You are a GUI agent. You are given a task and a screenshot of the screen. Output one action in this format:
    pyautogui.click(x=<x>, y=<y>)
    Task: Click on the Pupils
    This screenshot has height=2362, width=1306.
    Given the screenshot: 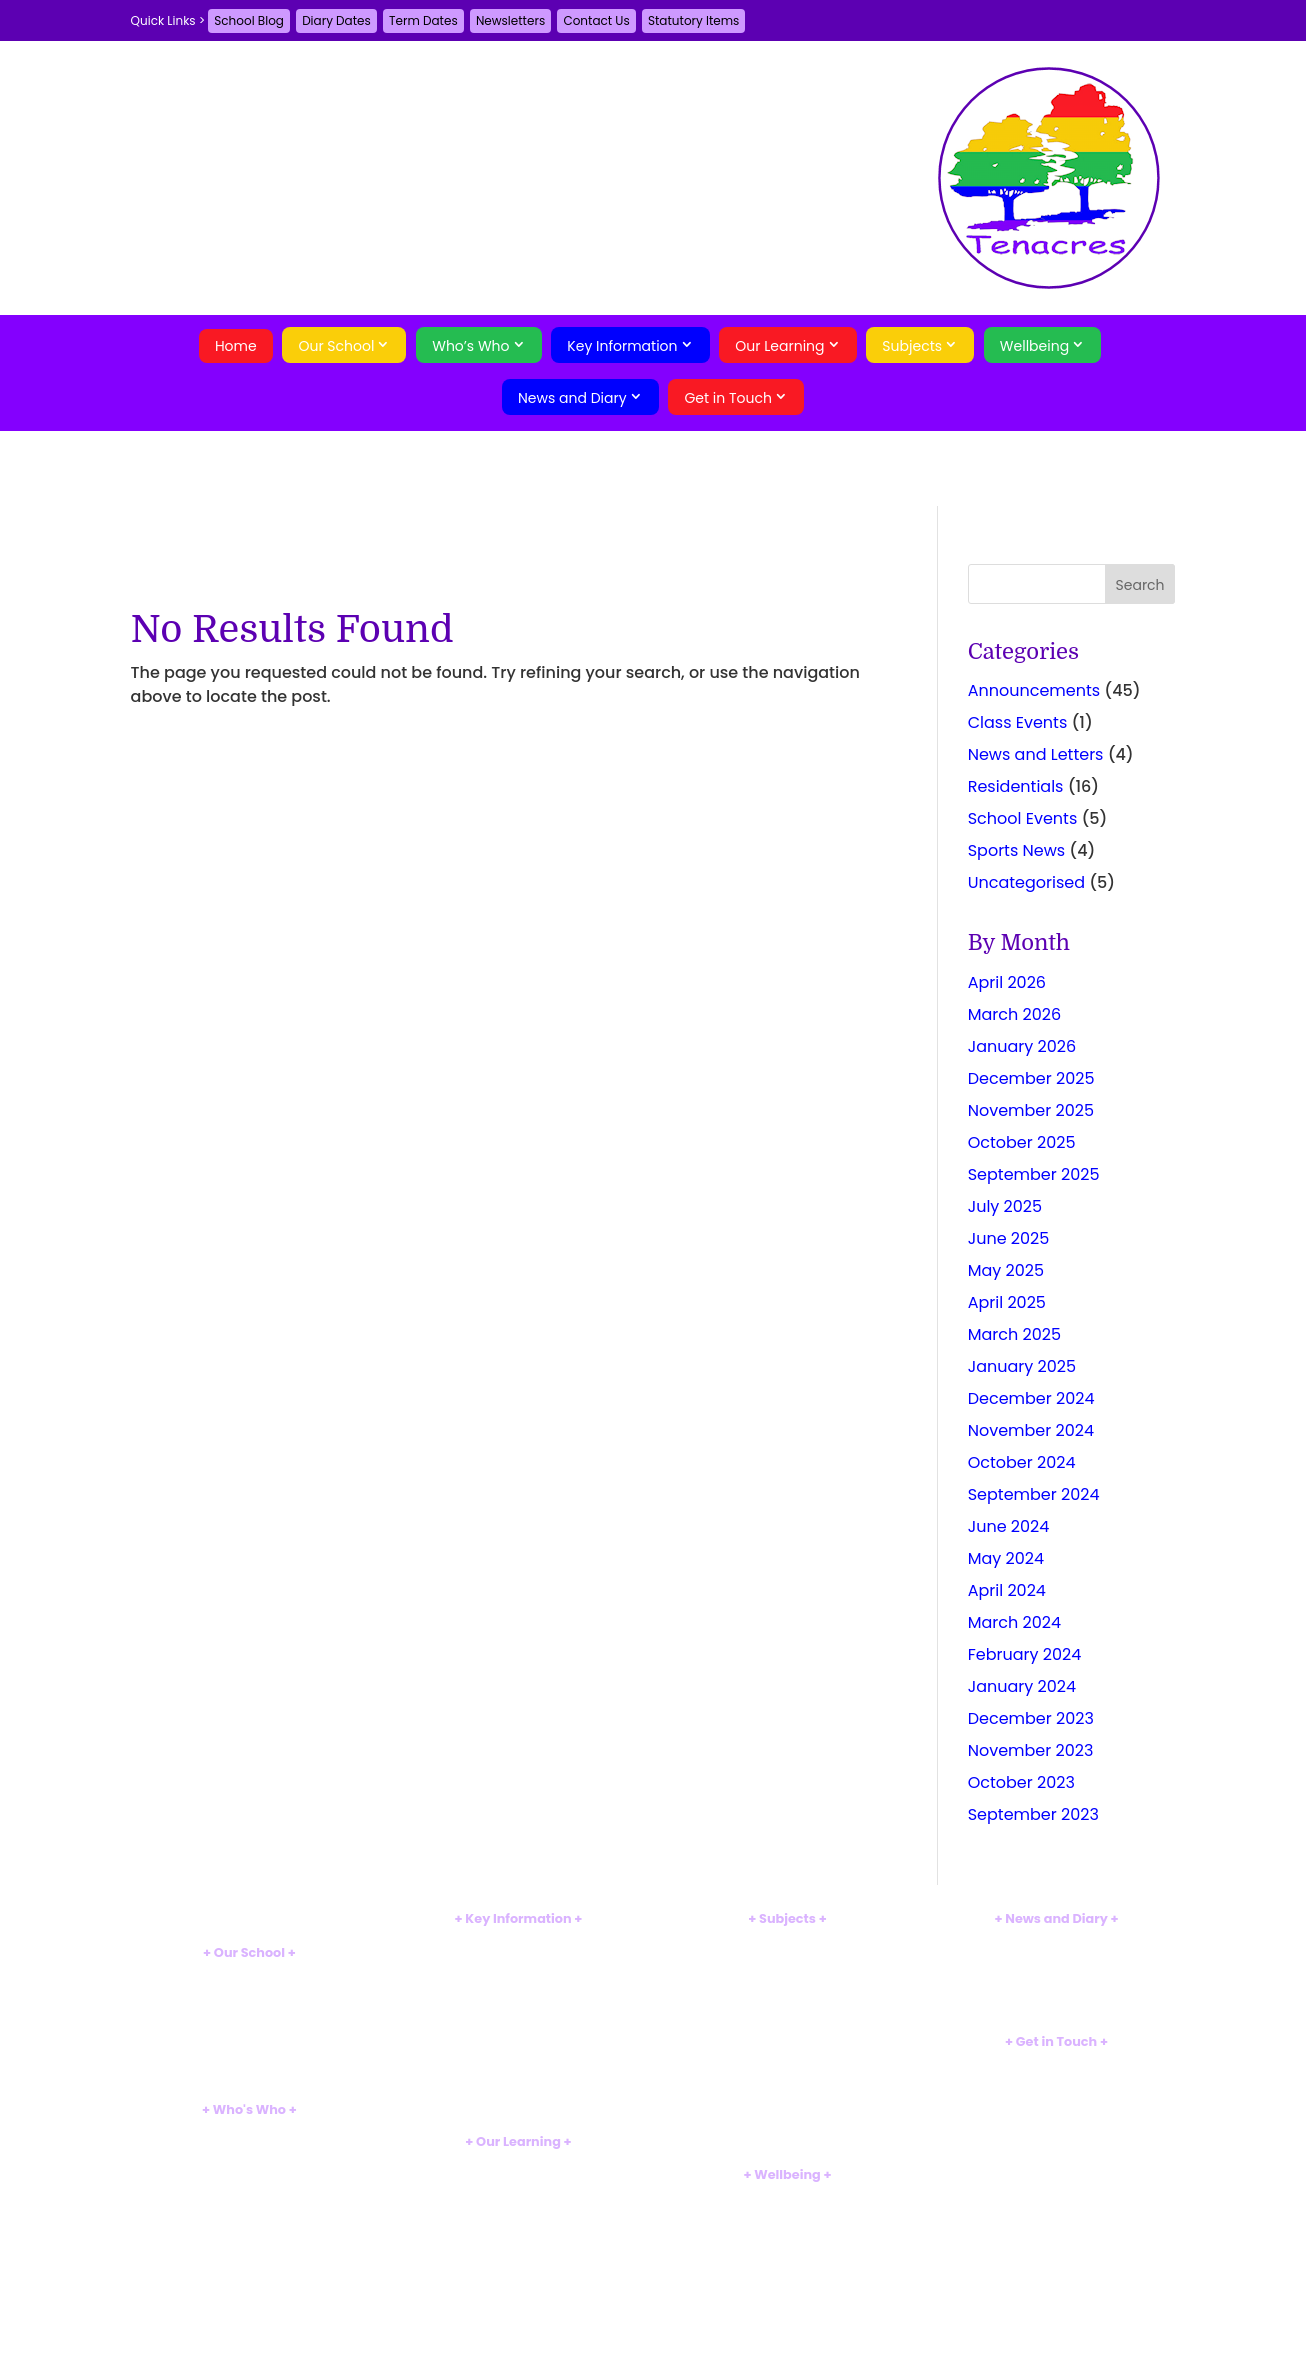 What is the action you would take?
    pyautogui.click(x=249, y=2182)
    